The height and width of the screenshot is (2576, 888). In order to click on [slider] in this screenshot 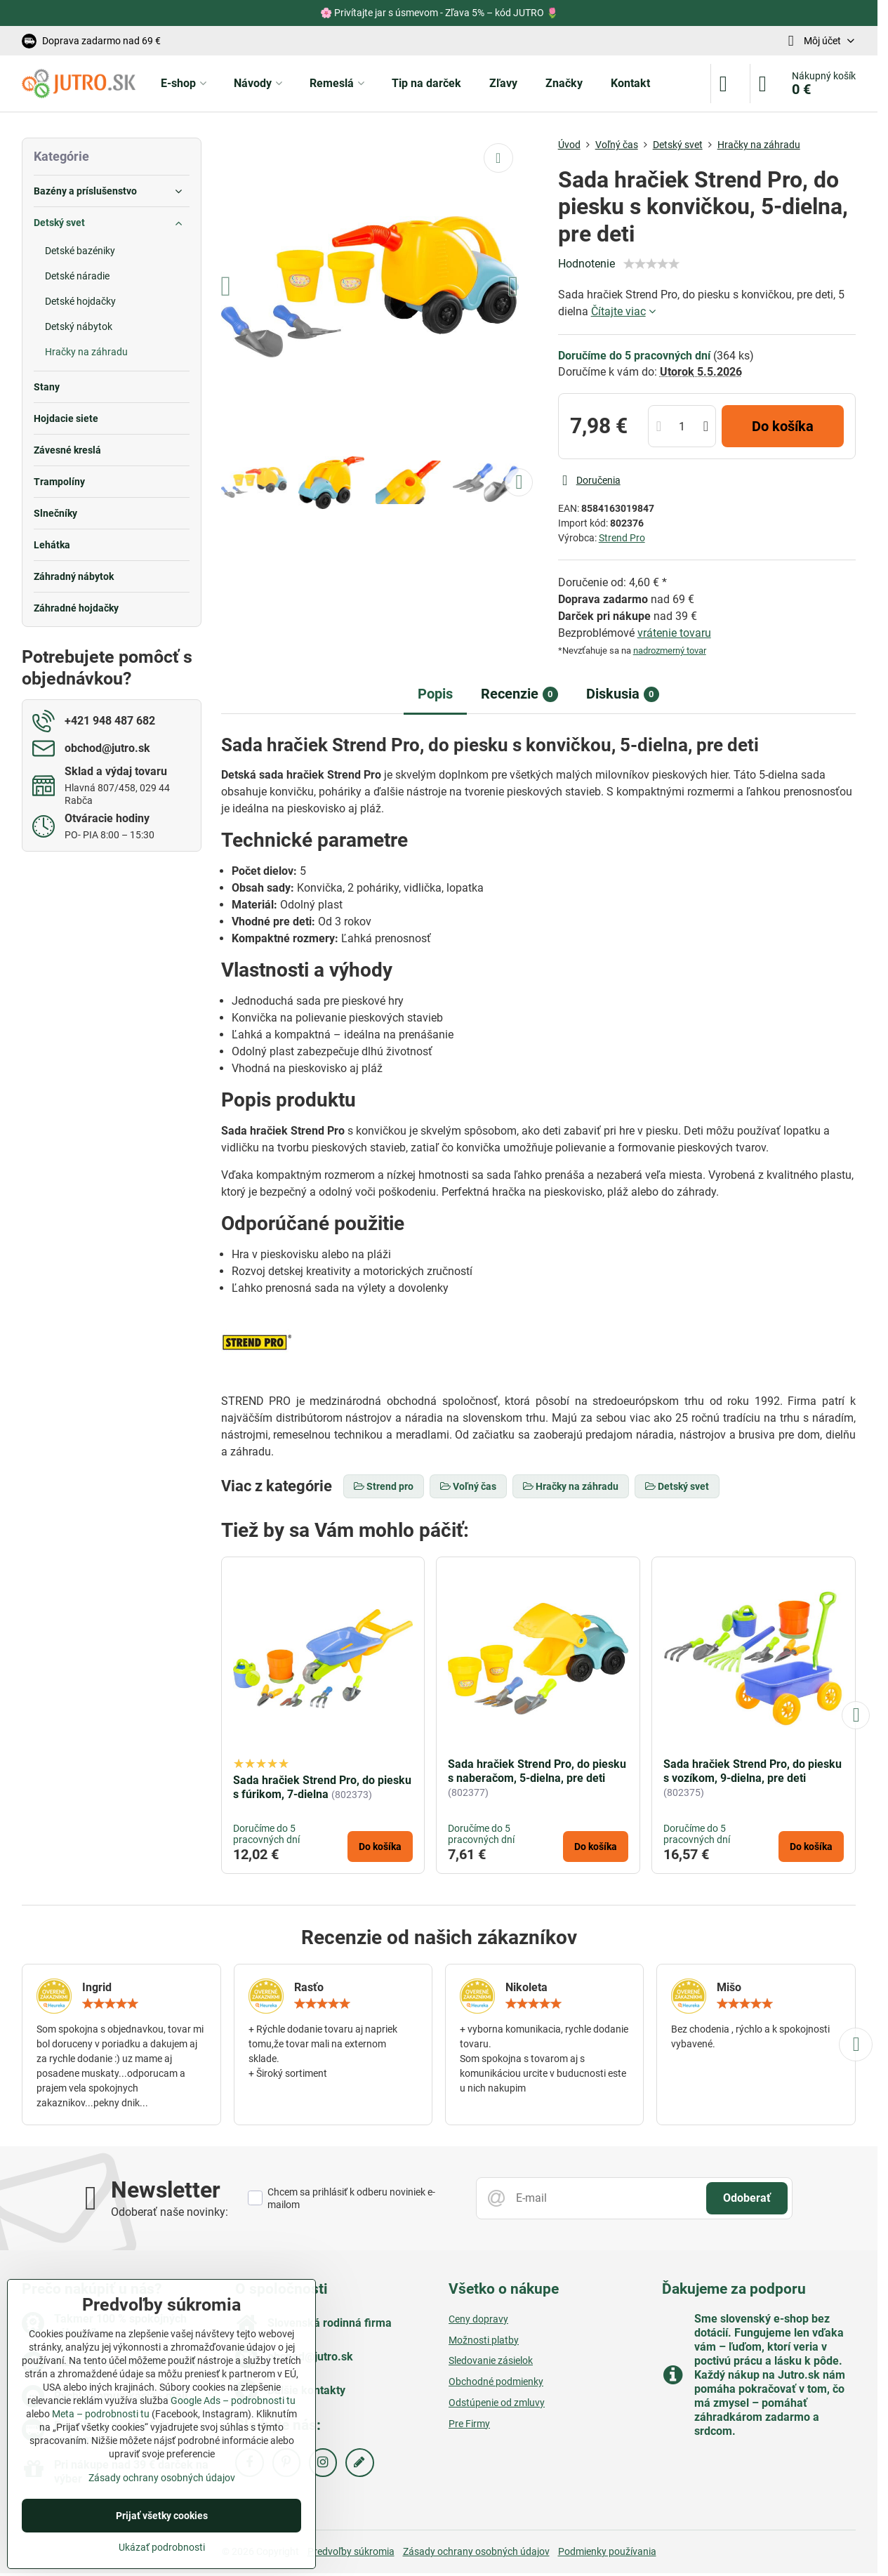, I will do `click(651, 264)`.